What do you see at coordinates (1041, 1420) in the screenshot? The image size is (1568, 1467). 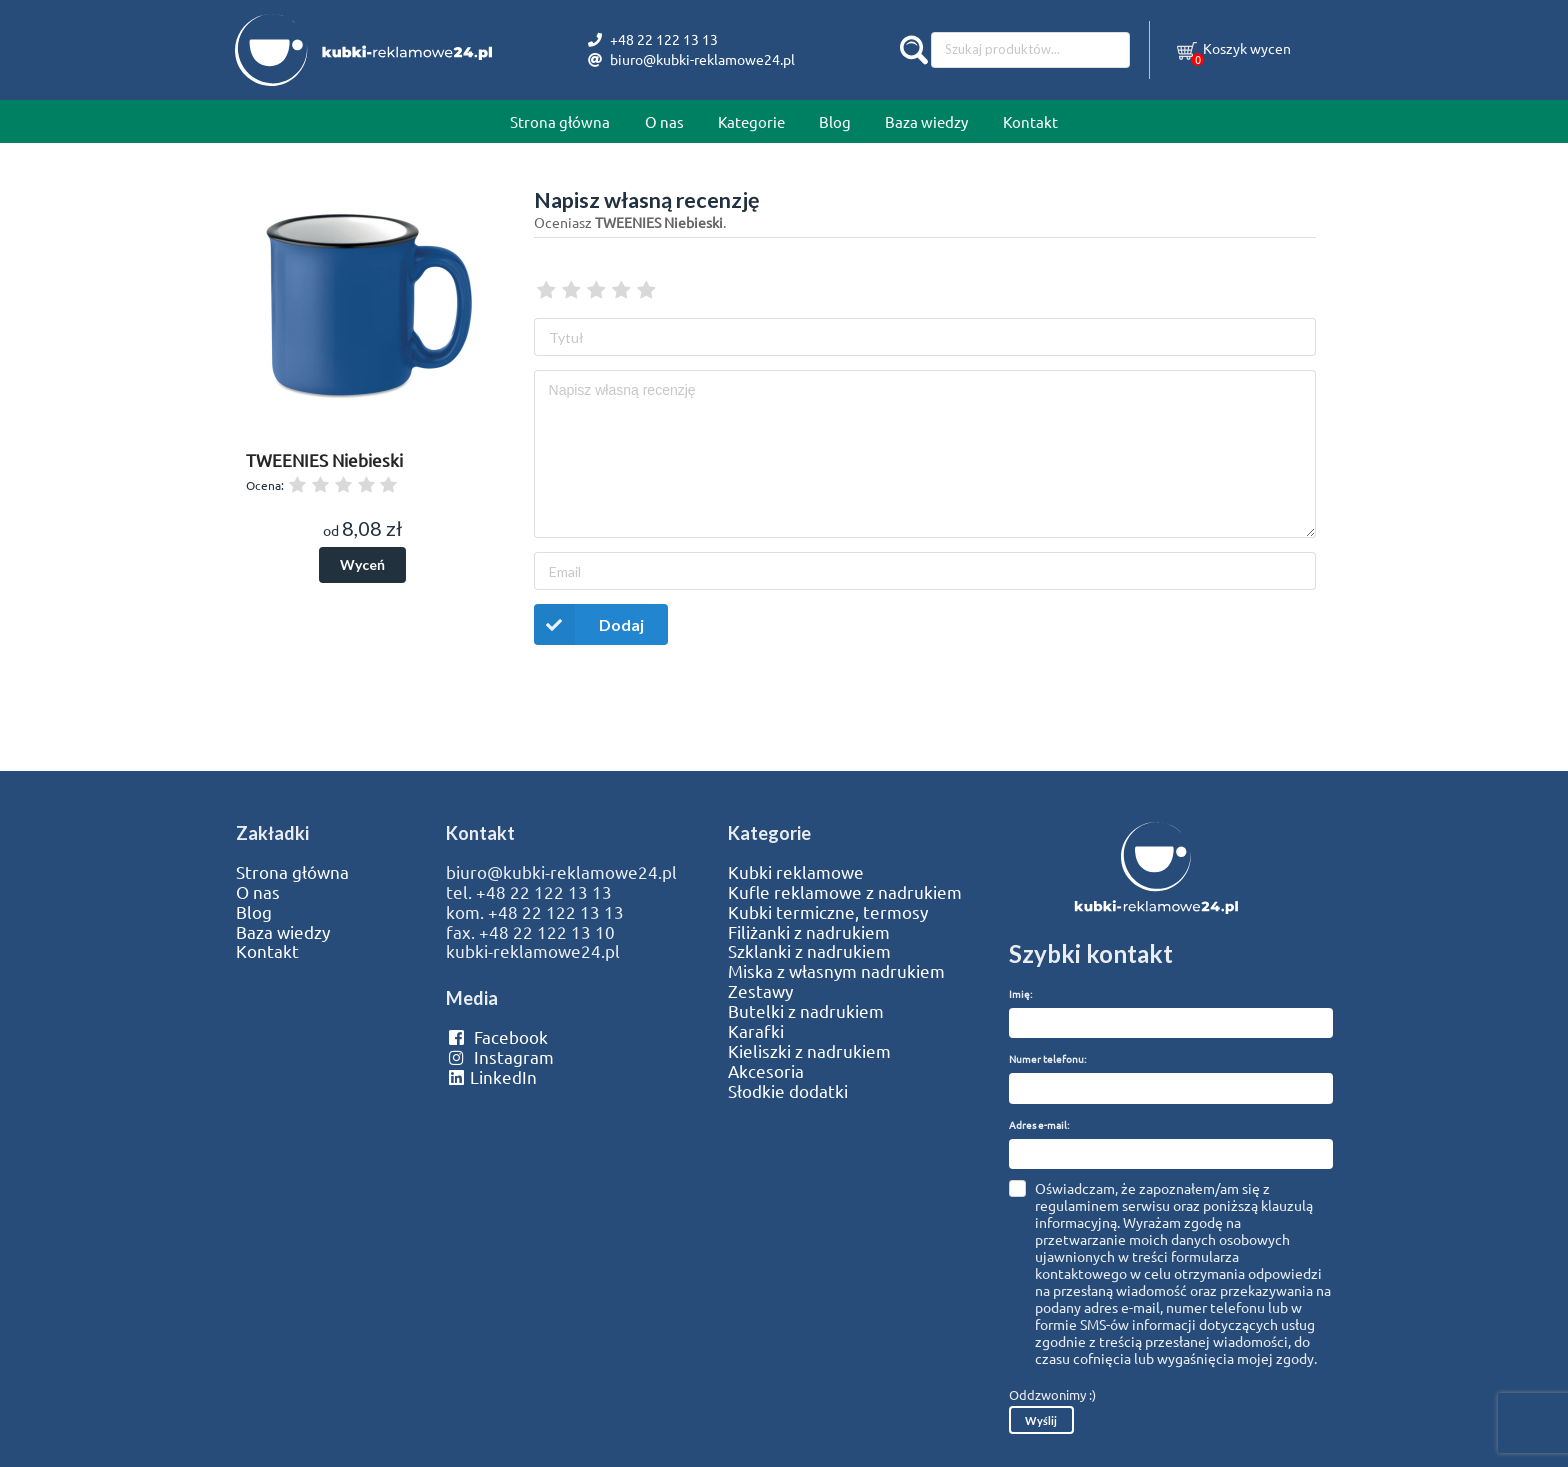 I see `Wyślij` at bounding box center [1041, 1420].